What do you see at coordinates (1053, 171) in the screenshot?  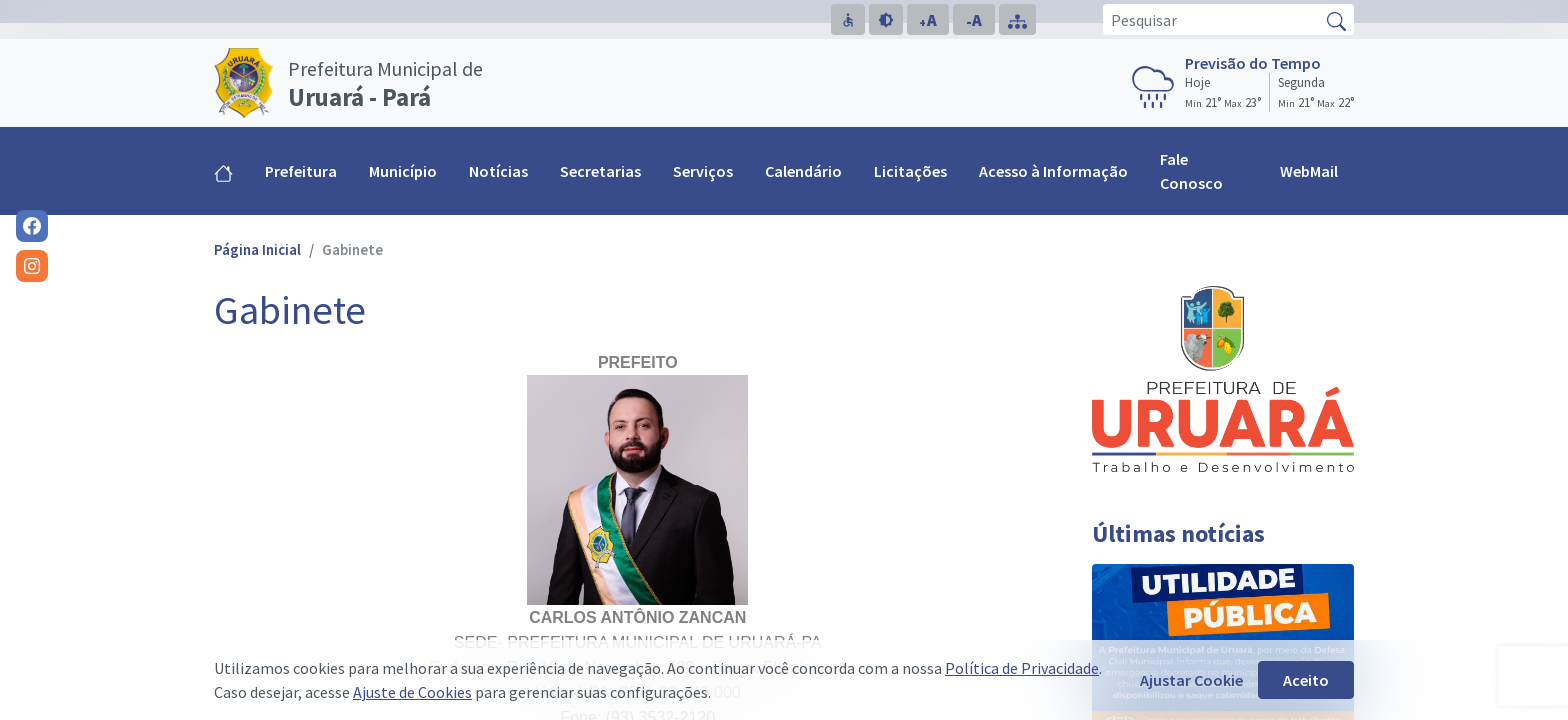 I see `Acesso à Informação [button]` at bounding box center [1053, 171].